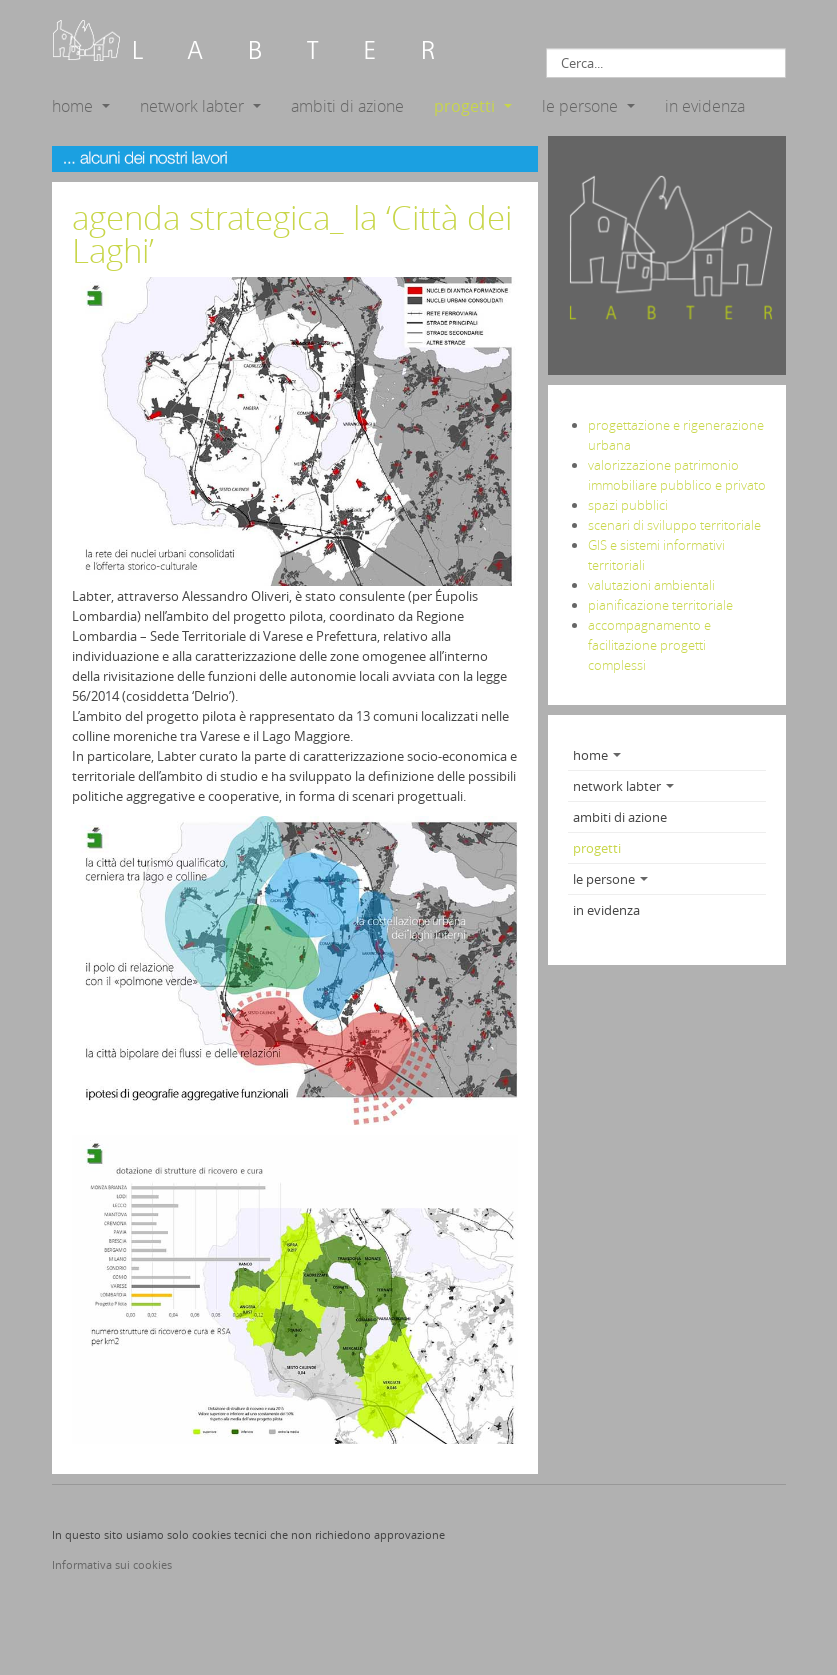  What do you see at coordinates (628, 505) in the screenshot?
I see `spazi pubblici` at bounding box center [628, 505].